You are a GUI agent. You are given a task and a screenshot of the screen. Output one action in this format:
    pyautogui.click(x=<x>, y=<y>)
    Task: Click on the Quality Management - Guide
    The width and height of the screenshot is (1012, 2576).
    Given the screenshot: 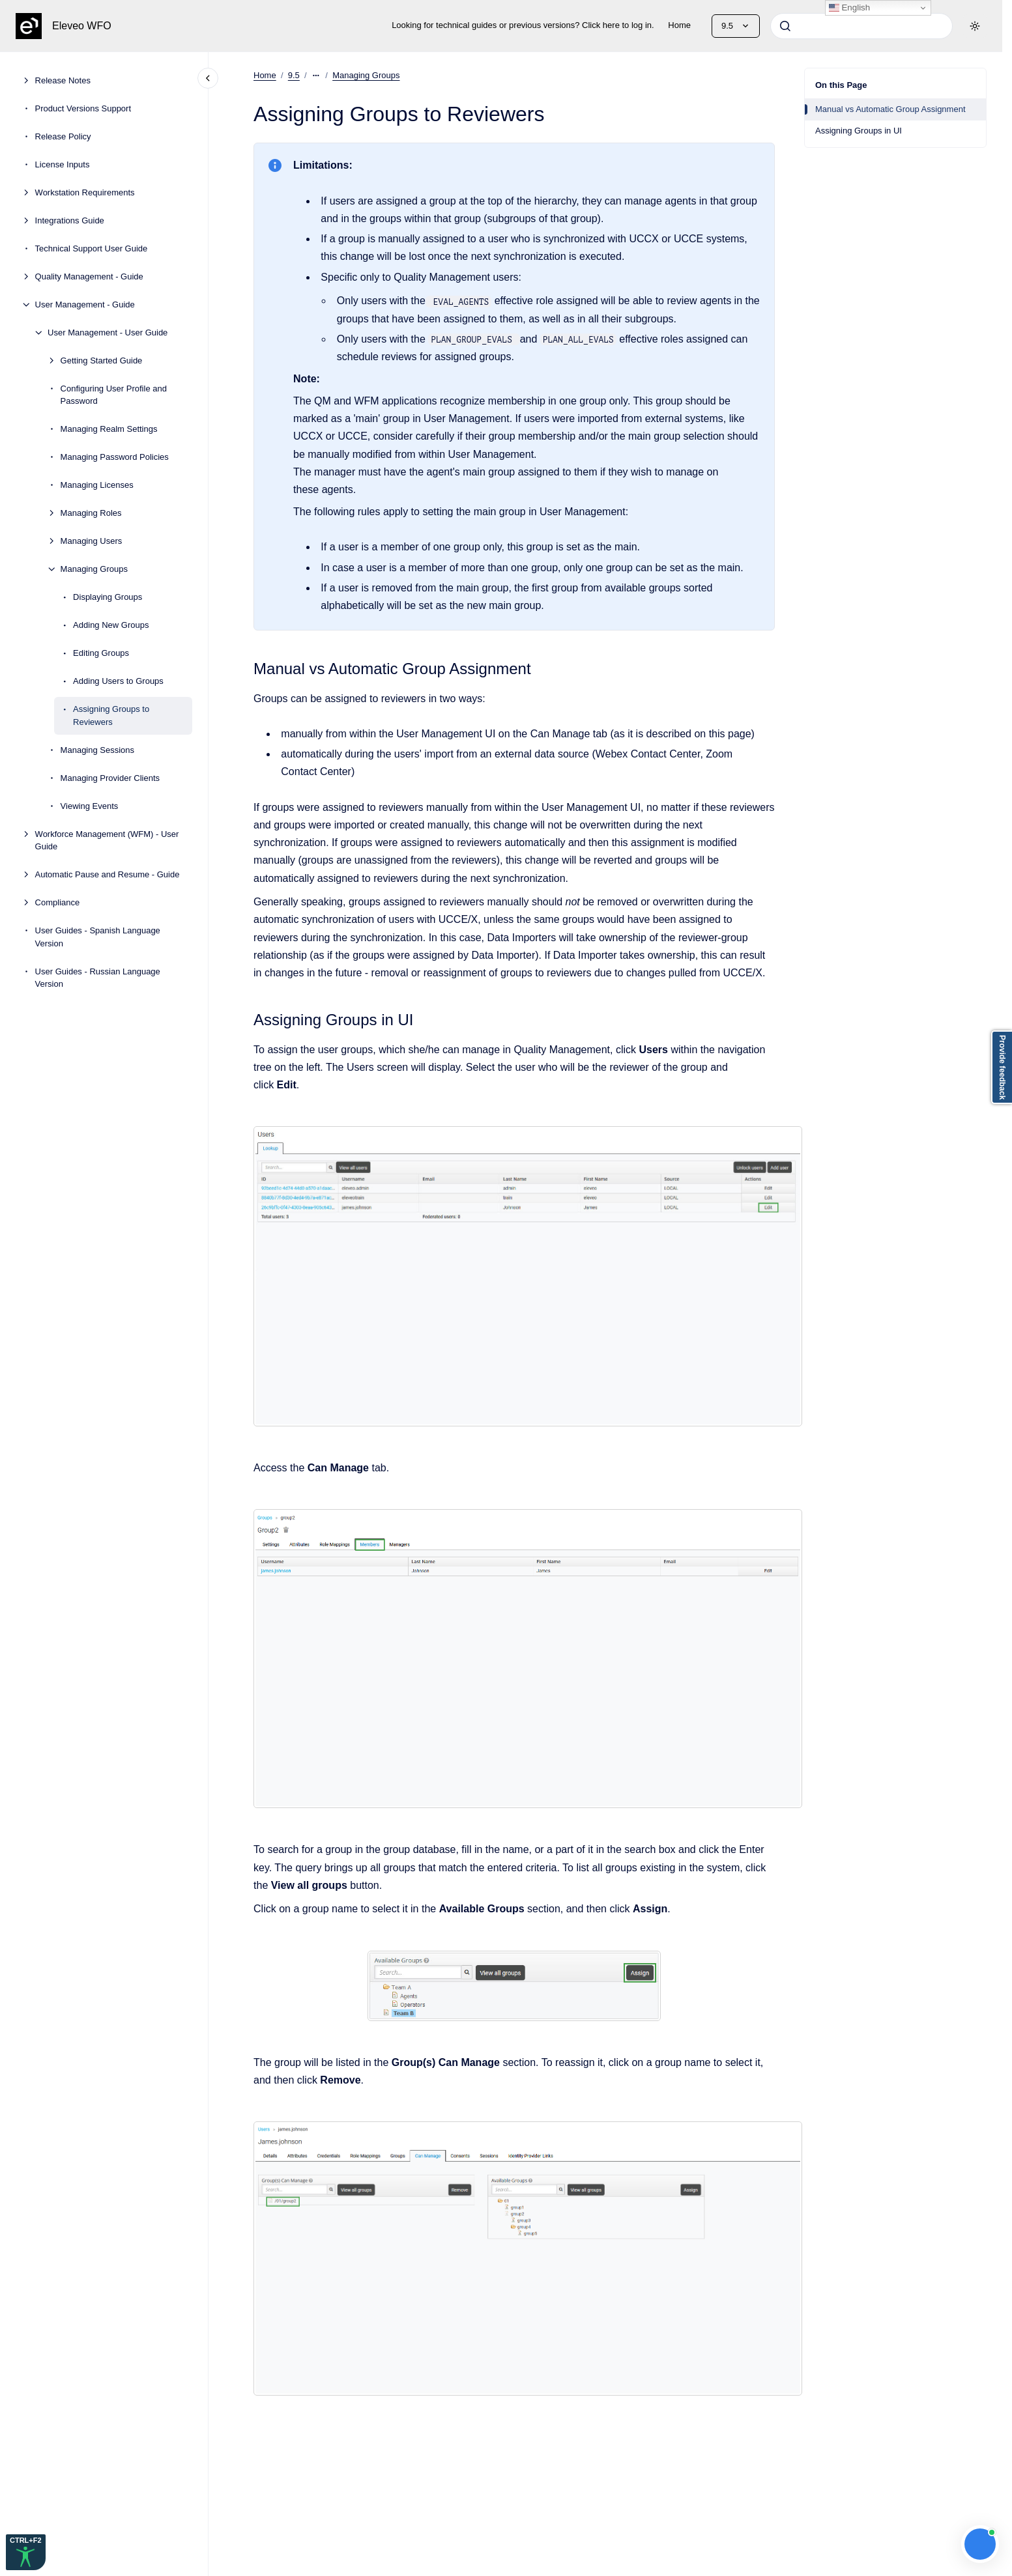 What is the action you would take?
    pyautogui.click(x=89, y=276)
    